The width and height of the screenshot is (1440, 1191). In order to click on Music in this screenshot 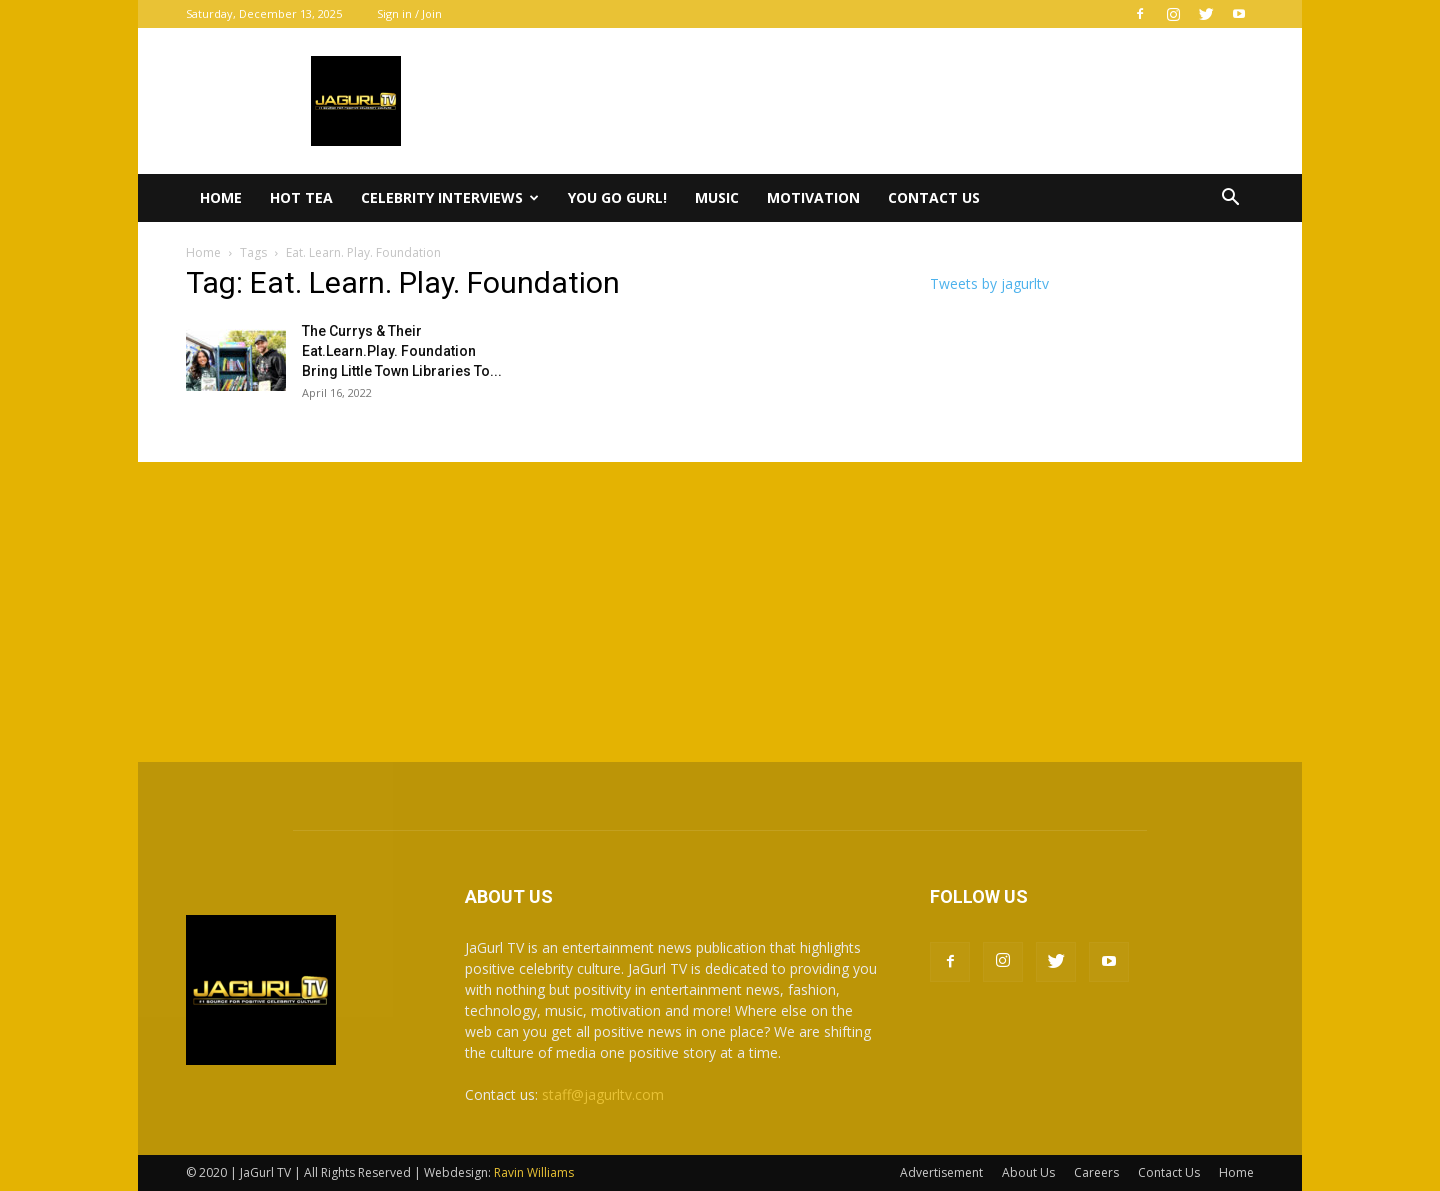, I will do `click(717, 197)`.